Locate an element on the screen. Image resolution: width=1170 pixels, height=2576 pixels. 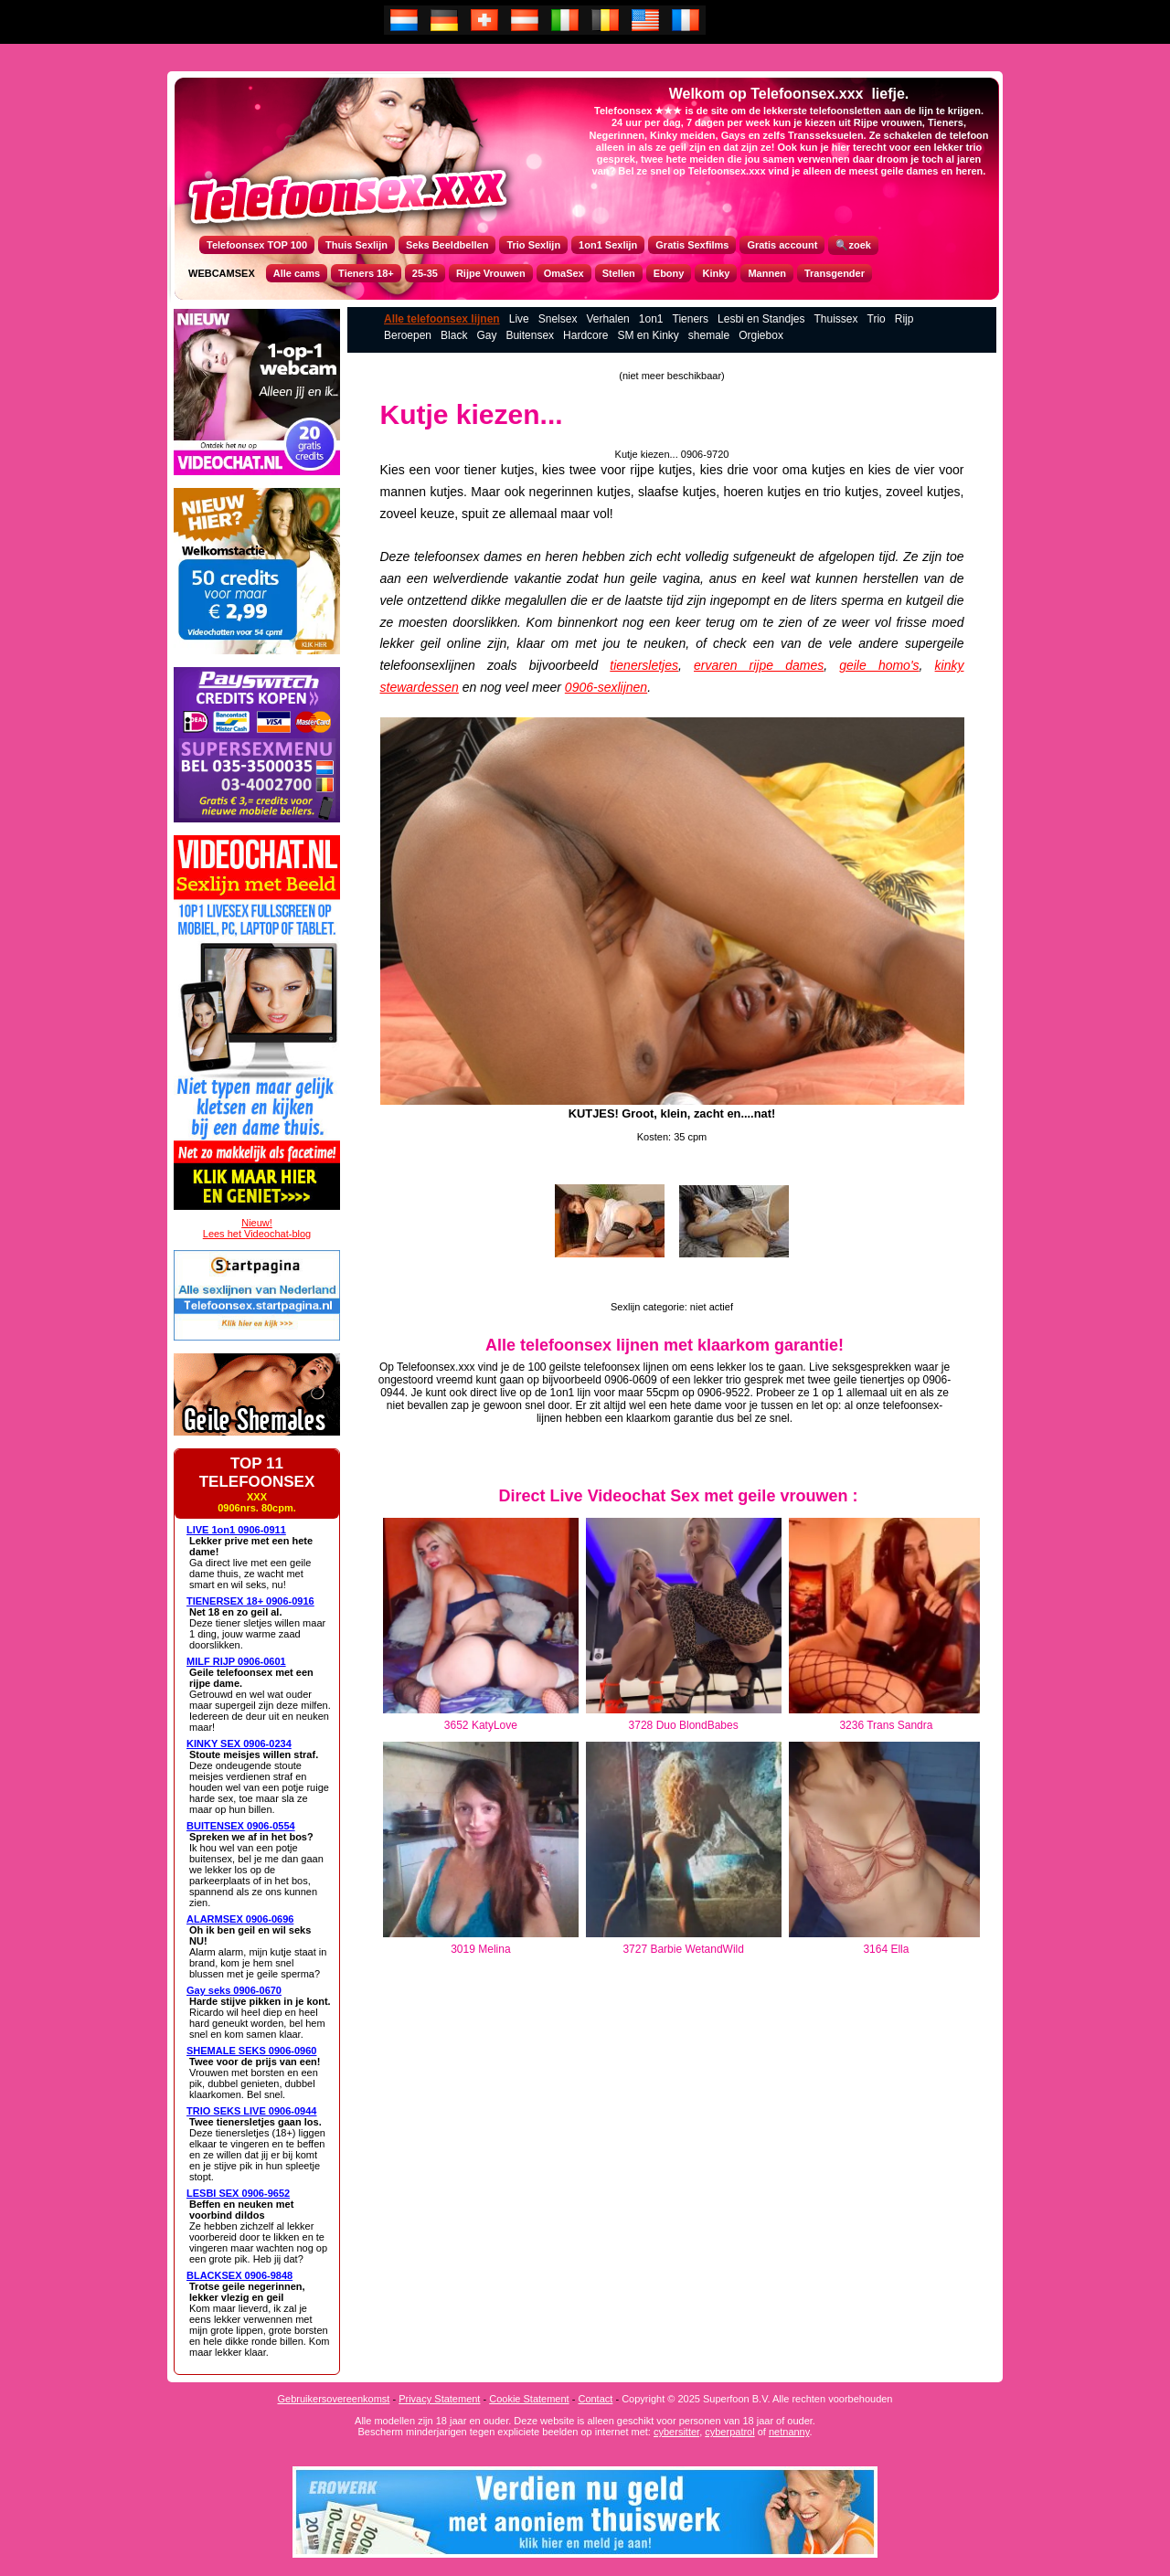
Buitensex is located at coordinates (529, 335).